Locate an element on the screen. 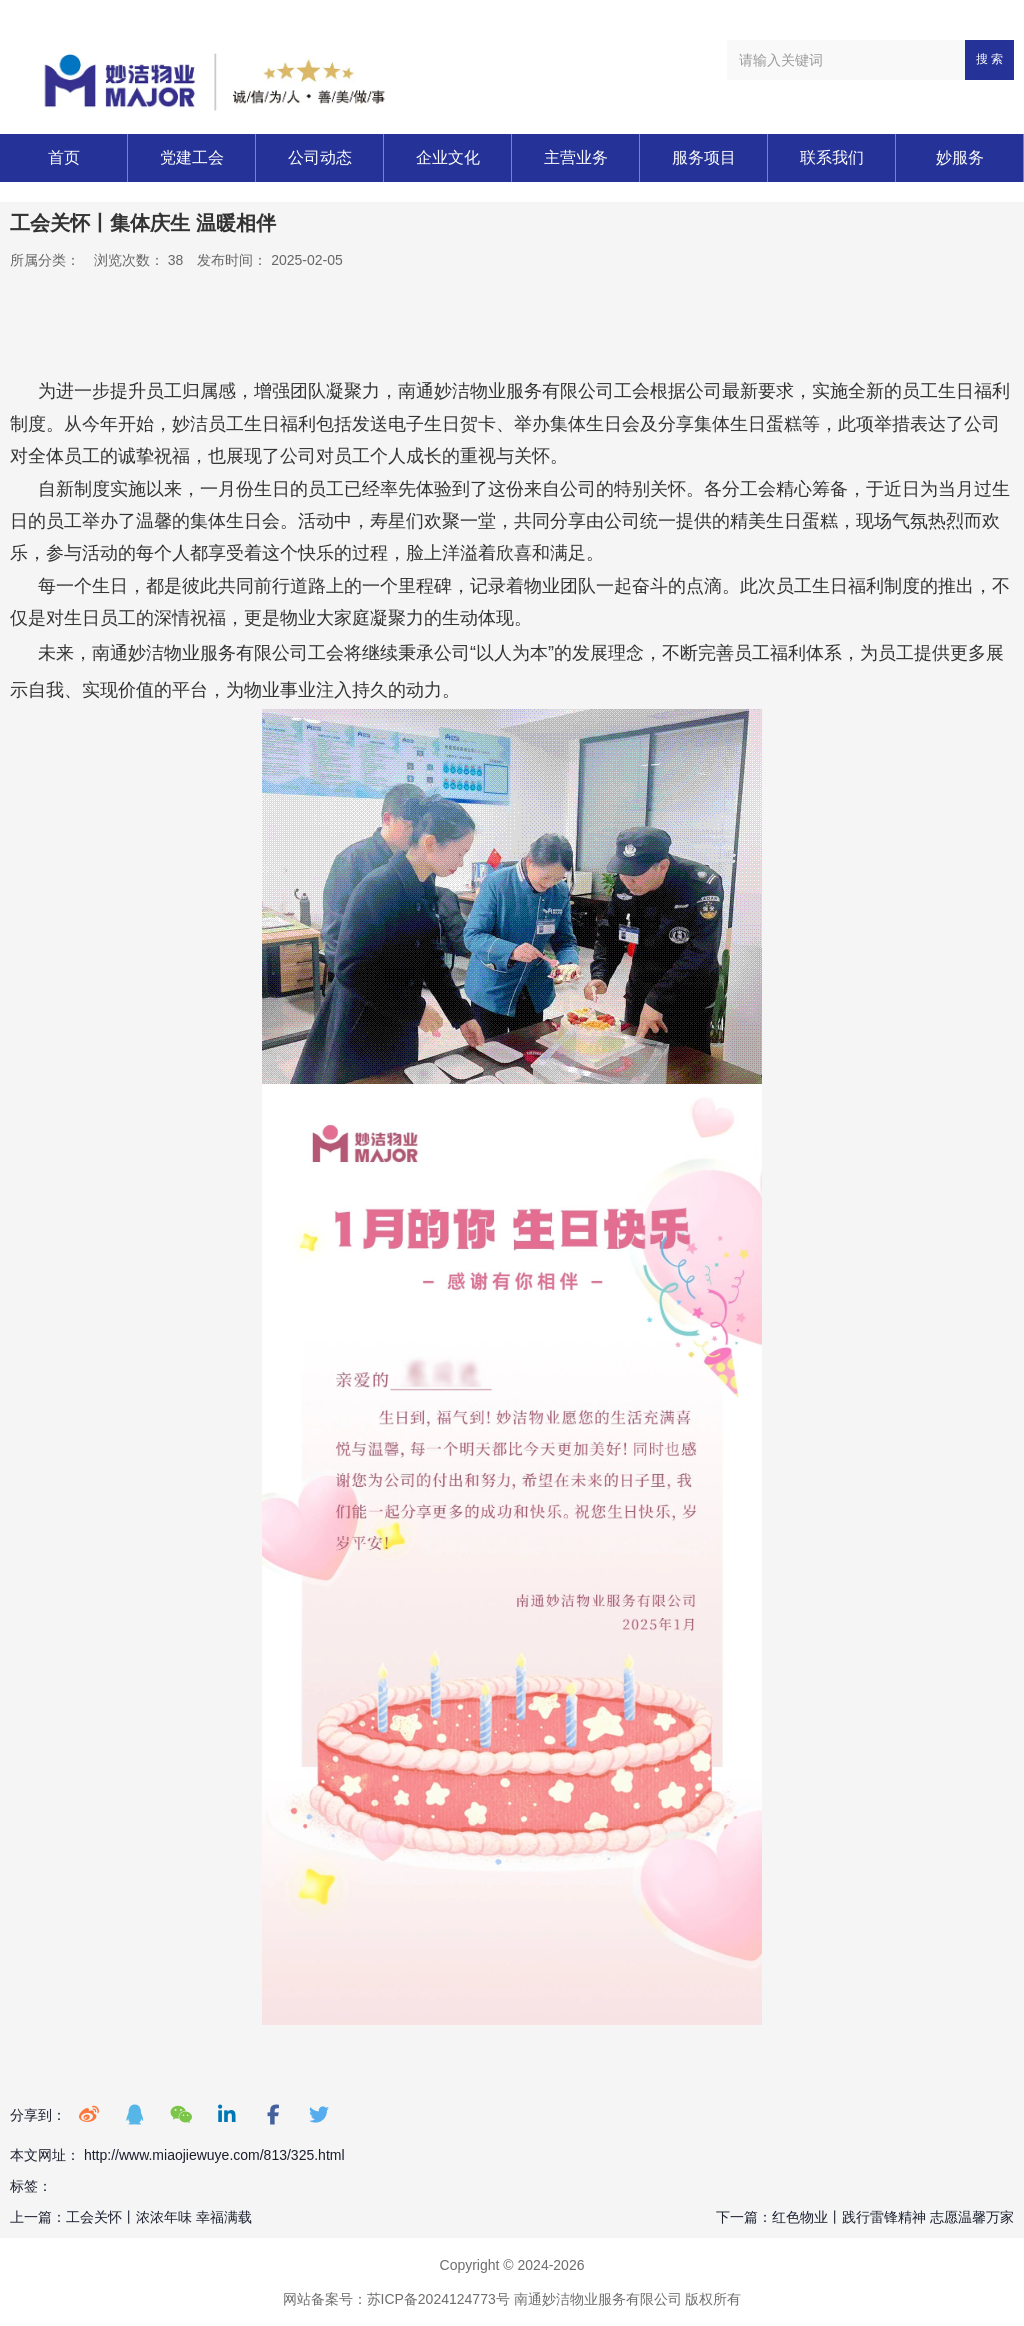 The height and width of the screenshot is (2326, 1024). 主营业务 is located at coordinates (576, 157).